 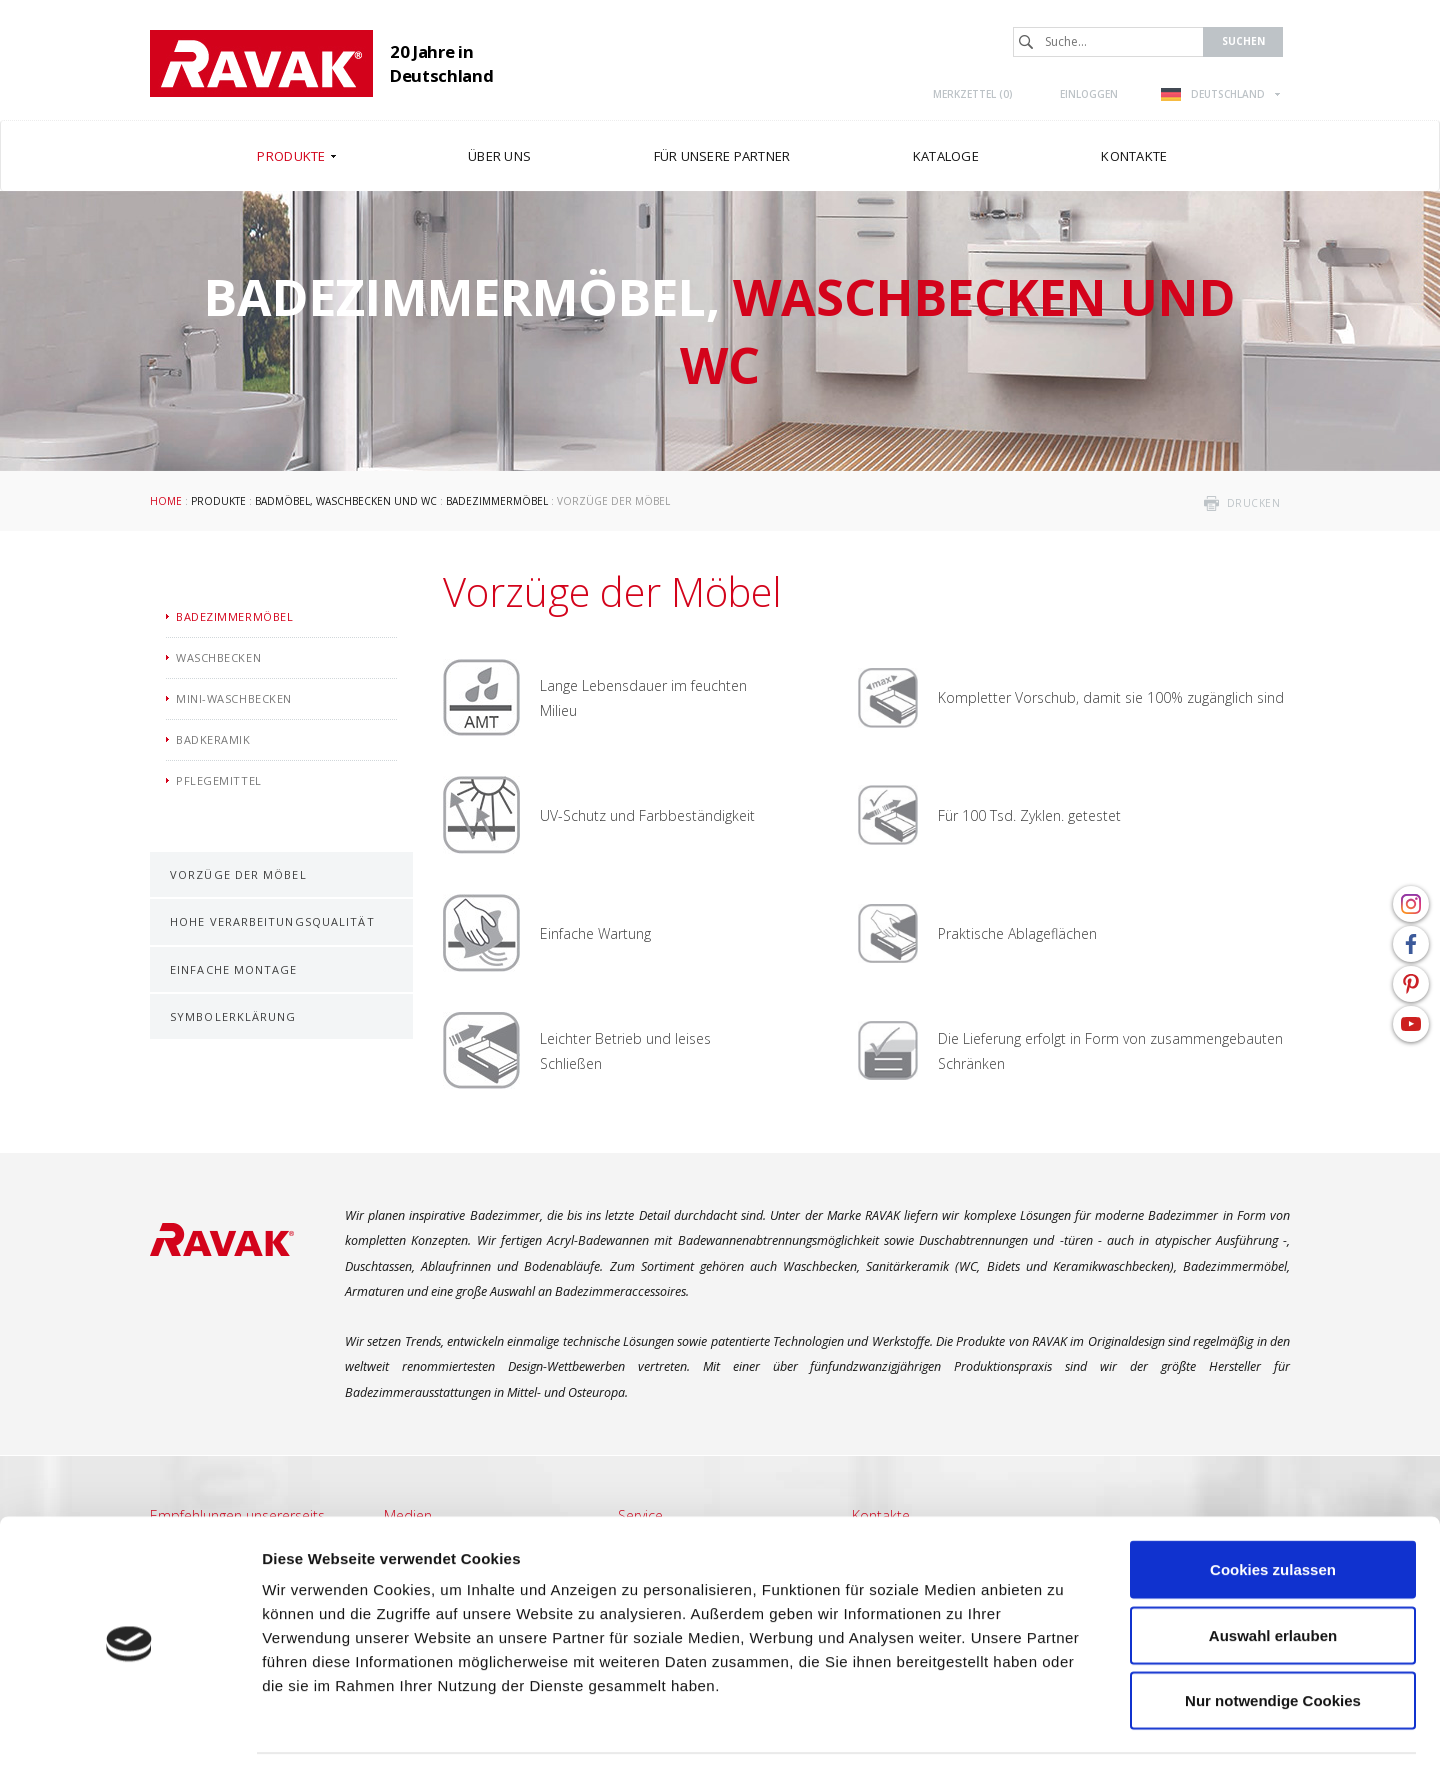 I want to click on drucken, so click(x=1254, y=503).